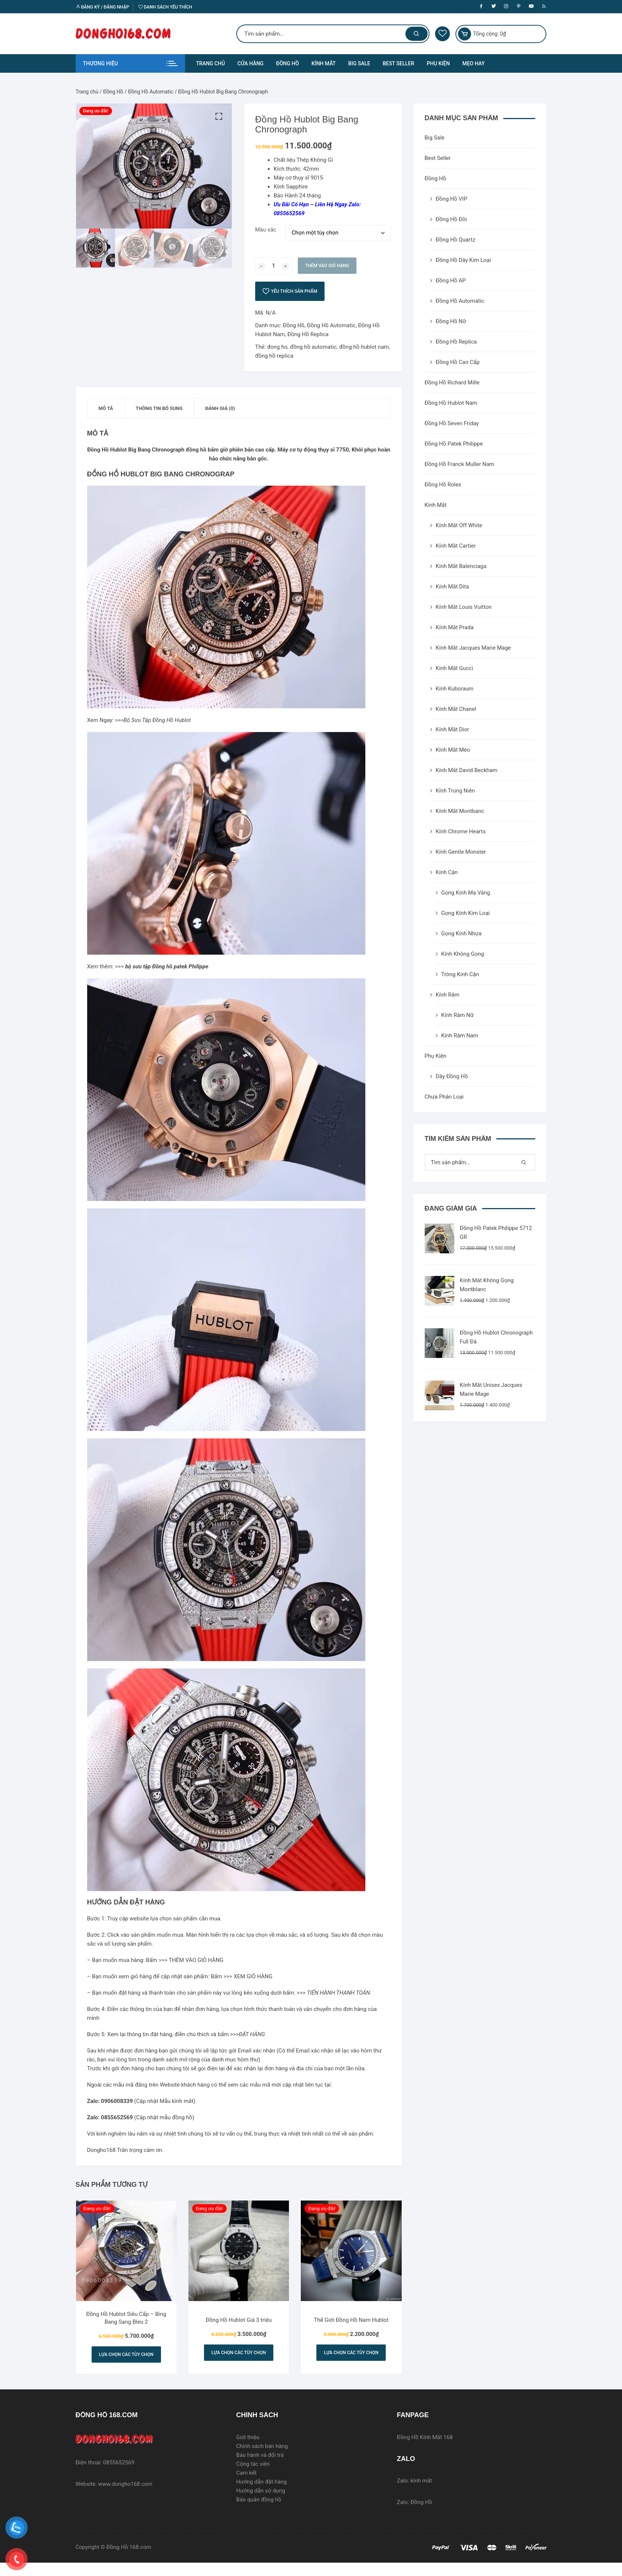 This screenshot has width=622, height=2576. What do you see at coordinates (324, 63) in the screenshot?
I see `KÍNH MẮT` at bounding box center [324, 63].